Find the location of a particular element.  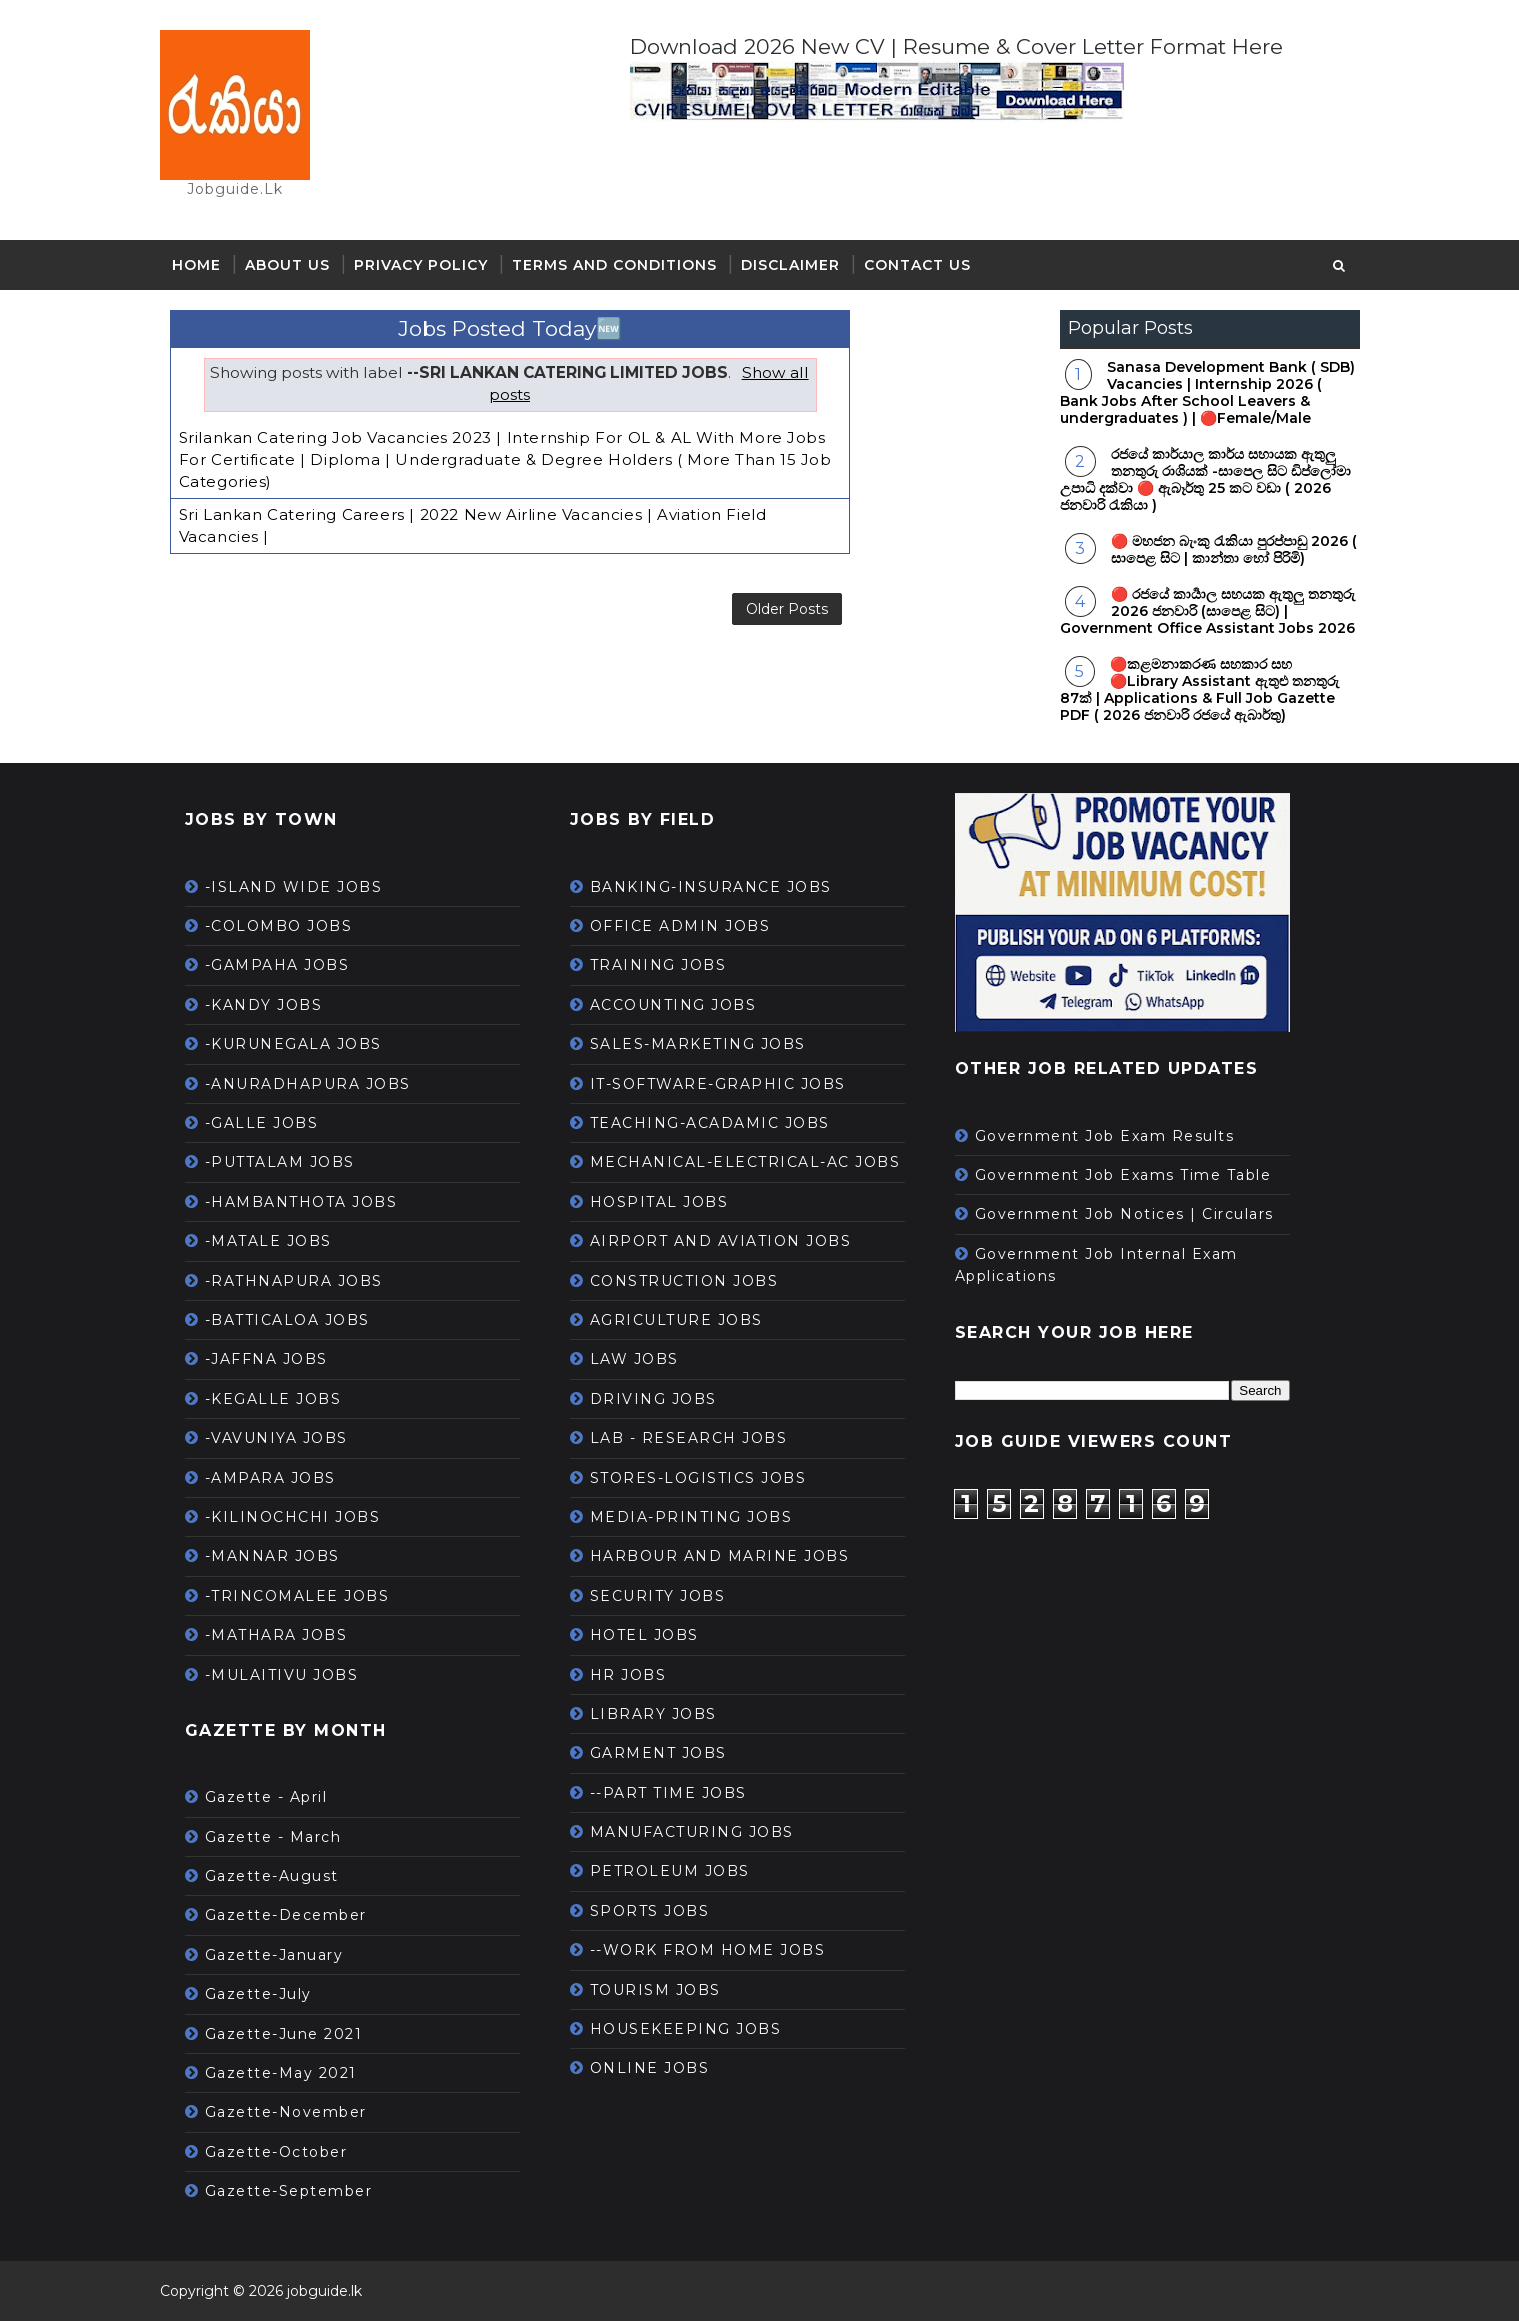

-TRINCOMALEE JOBS is located at coordinates (297, 1596).